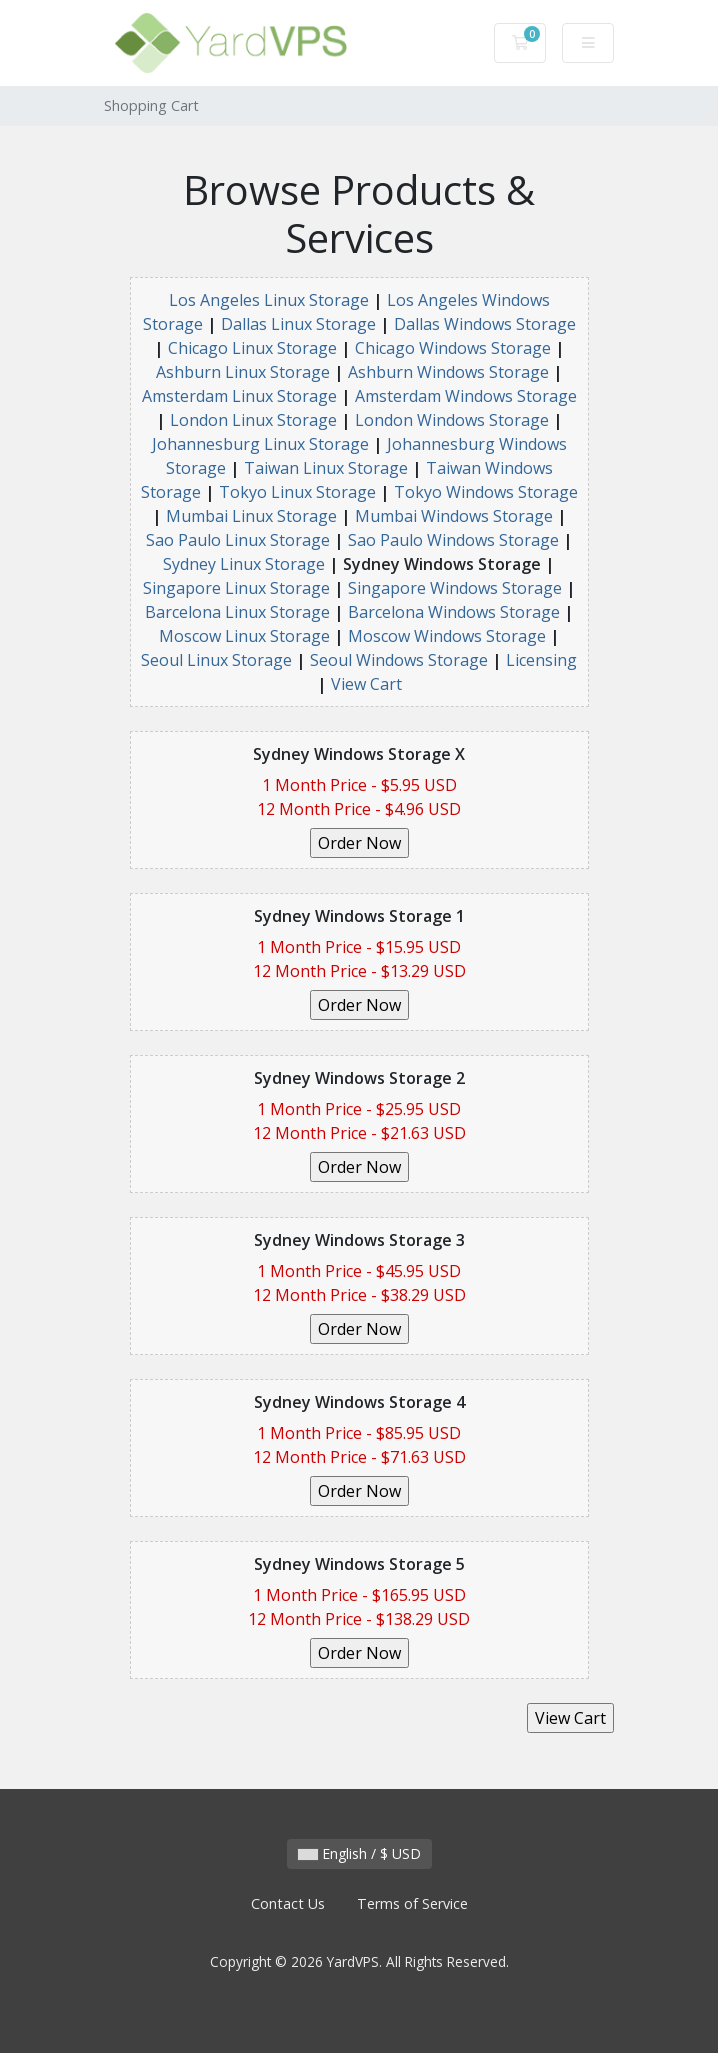 This screenshot has width=718, height=2053. I want to click on Seoul Linux Storage, so click(216, 660).